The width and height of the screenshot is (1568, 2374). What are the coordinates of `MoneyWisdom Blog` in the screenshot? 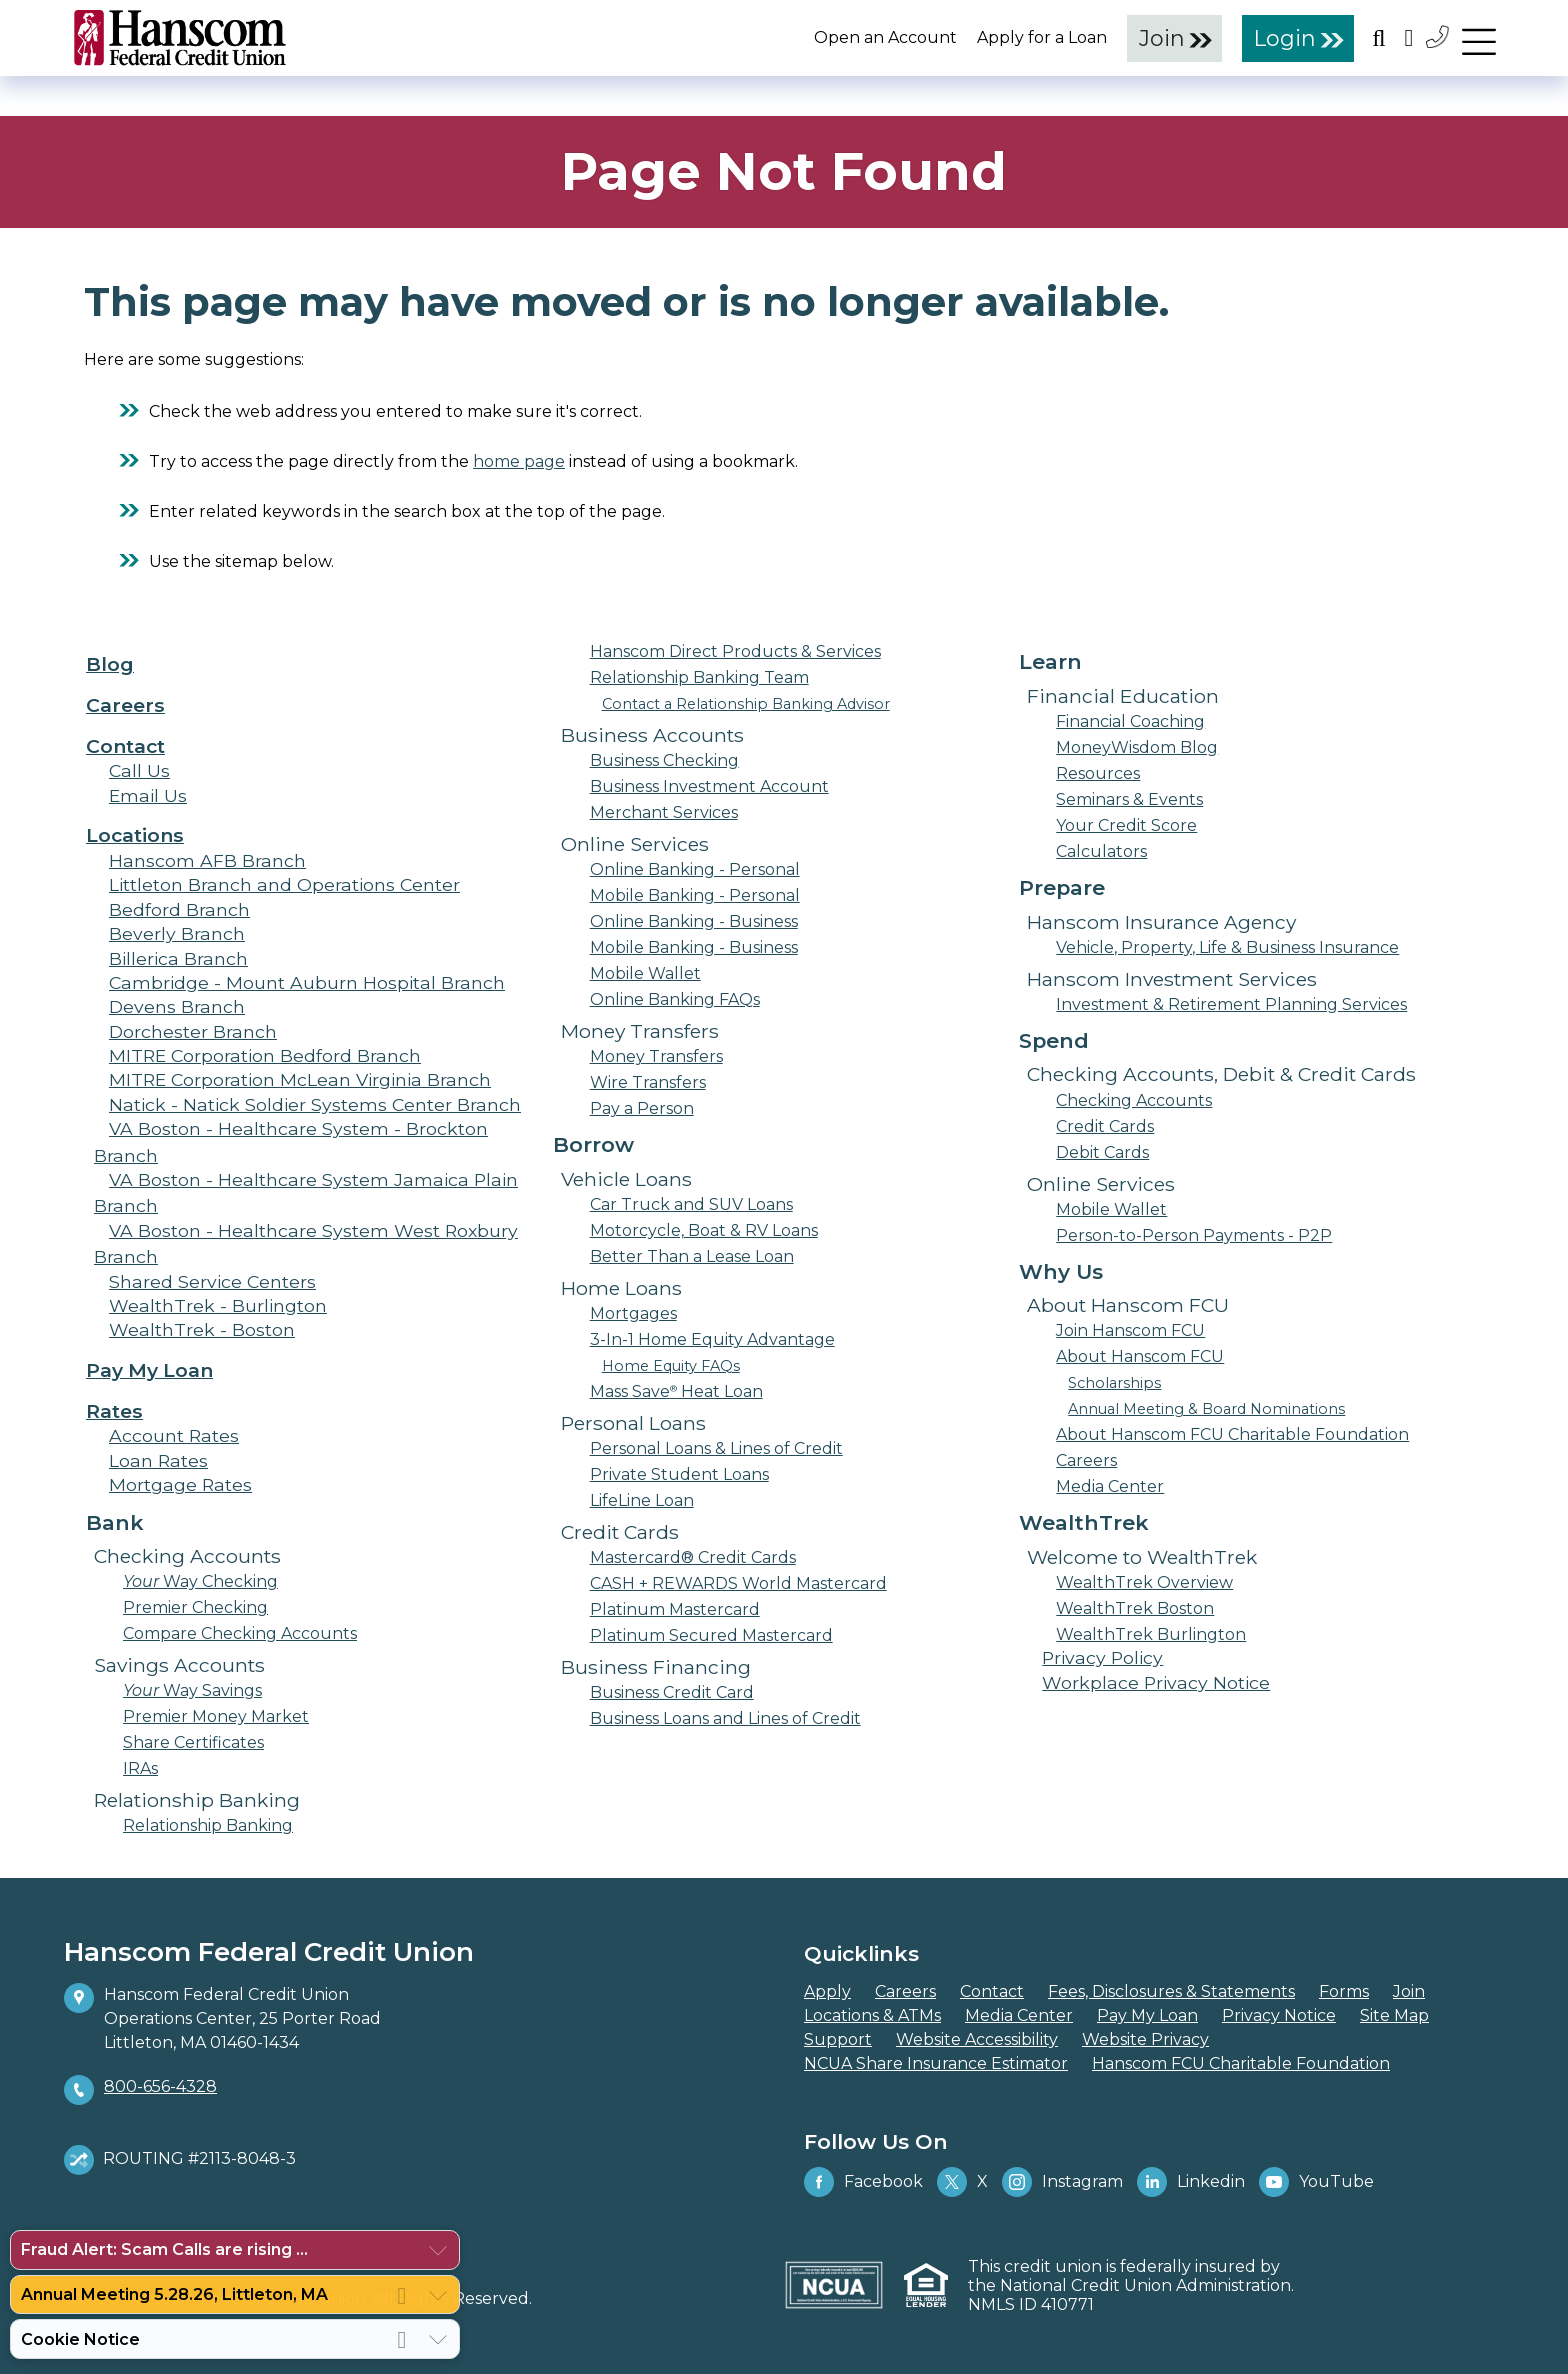 It's located at (1137, 747).